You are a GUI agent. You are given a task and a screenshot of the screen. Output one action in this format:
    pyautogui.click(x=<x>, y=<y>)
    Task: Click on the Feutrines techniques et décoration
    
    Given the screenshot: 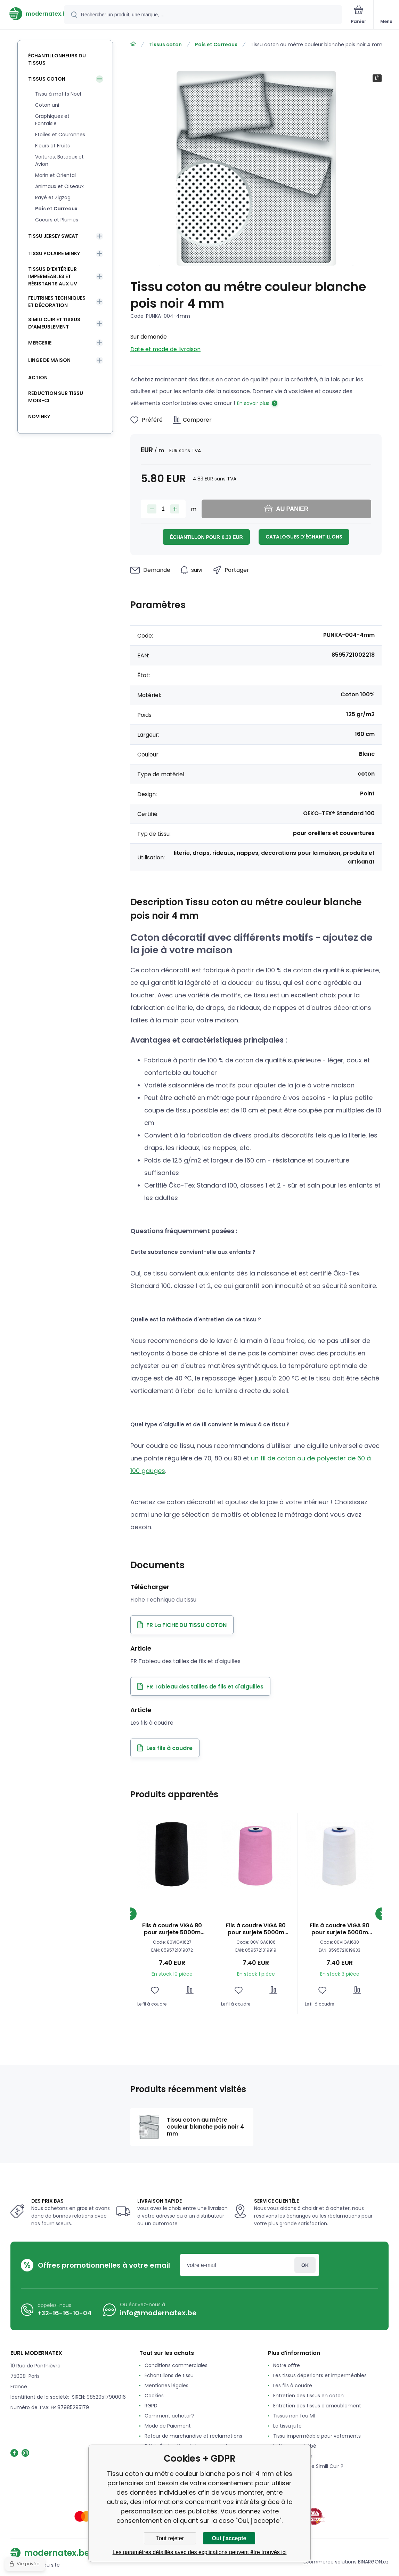 What is the action you would take?
    pyautogui.click(x=57, y=301)
    